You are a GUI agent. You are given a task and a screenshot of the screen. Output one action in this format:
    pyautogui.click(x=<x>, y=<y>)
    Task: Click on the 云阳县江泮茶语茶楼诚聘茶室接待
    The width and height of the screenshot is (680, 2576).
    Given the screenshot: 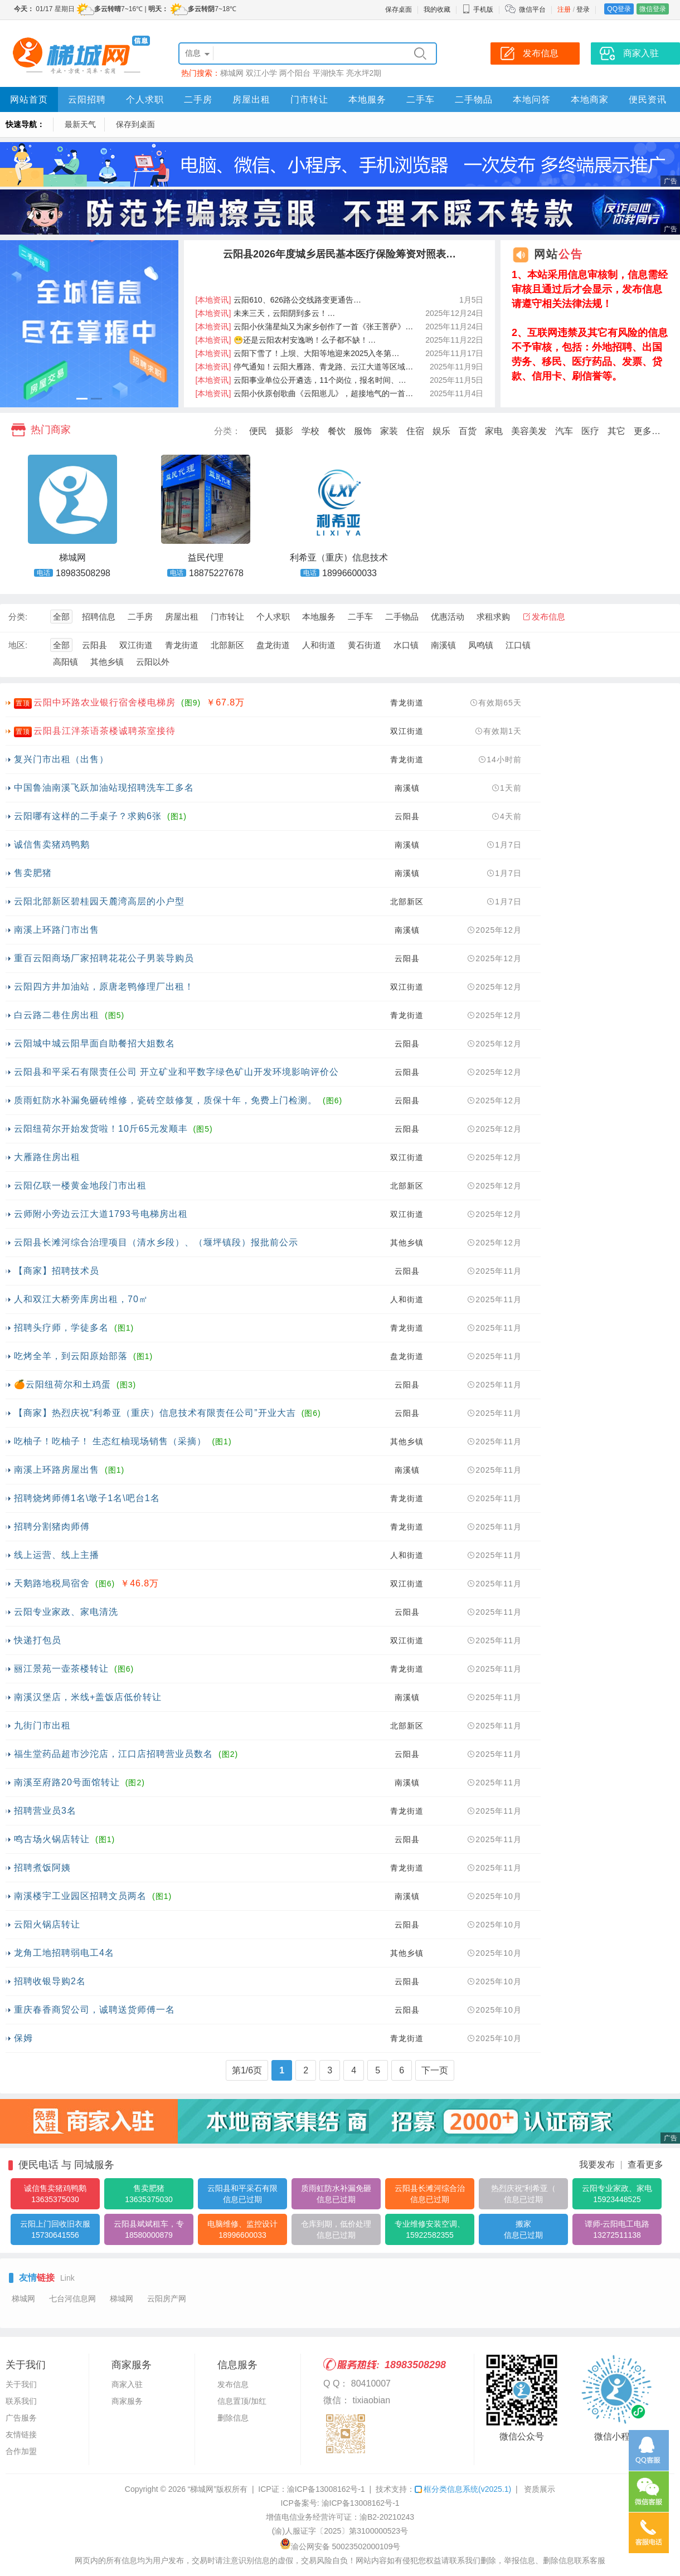 What is the action you would take?
    pyautogui.click(x=104, y=731)
    